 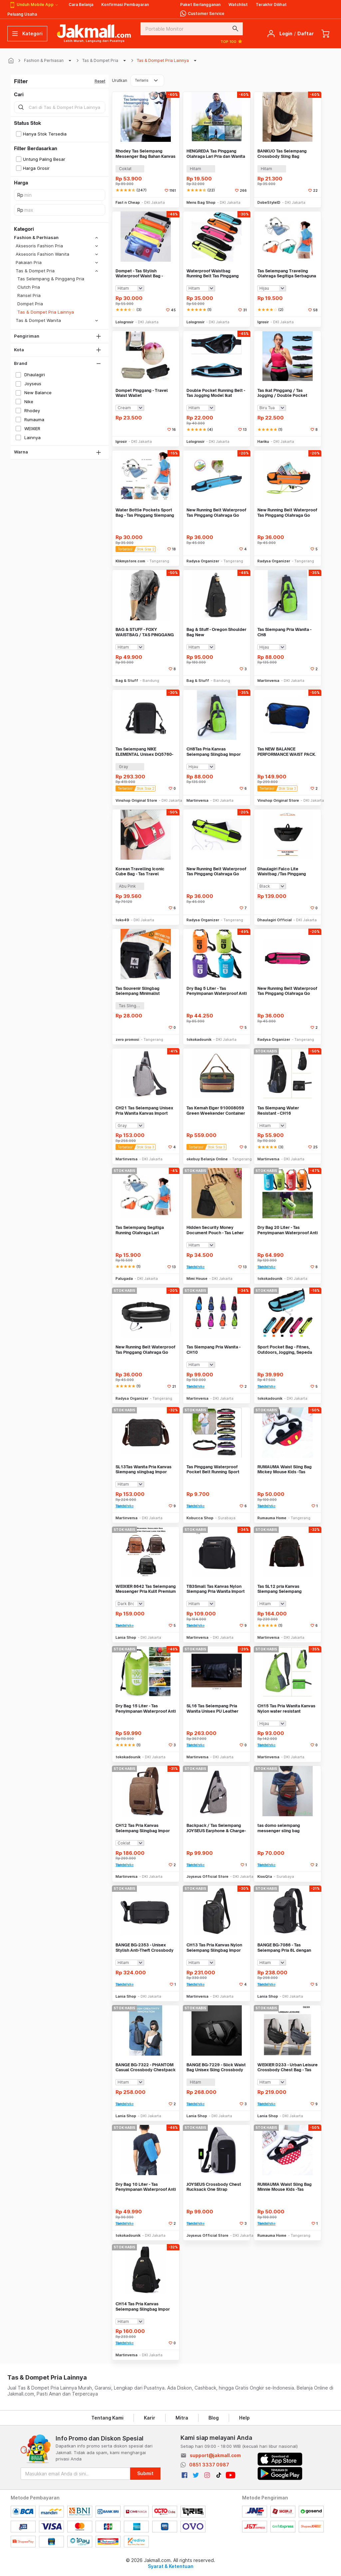 I want to click on Hidden Security Money Document Pouch - Tas Leher Tersembunyi, so click(x=215, y=1230).